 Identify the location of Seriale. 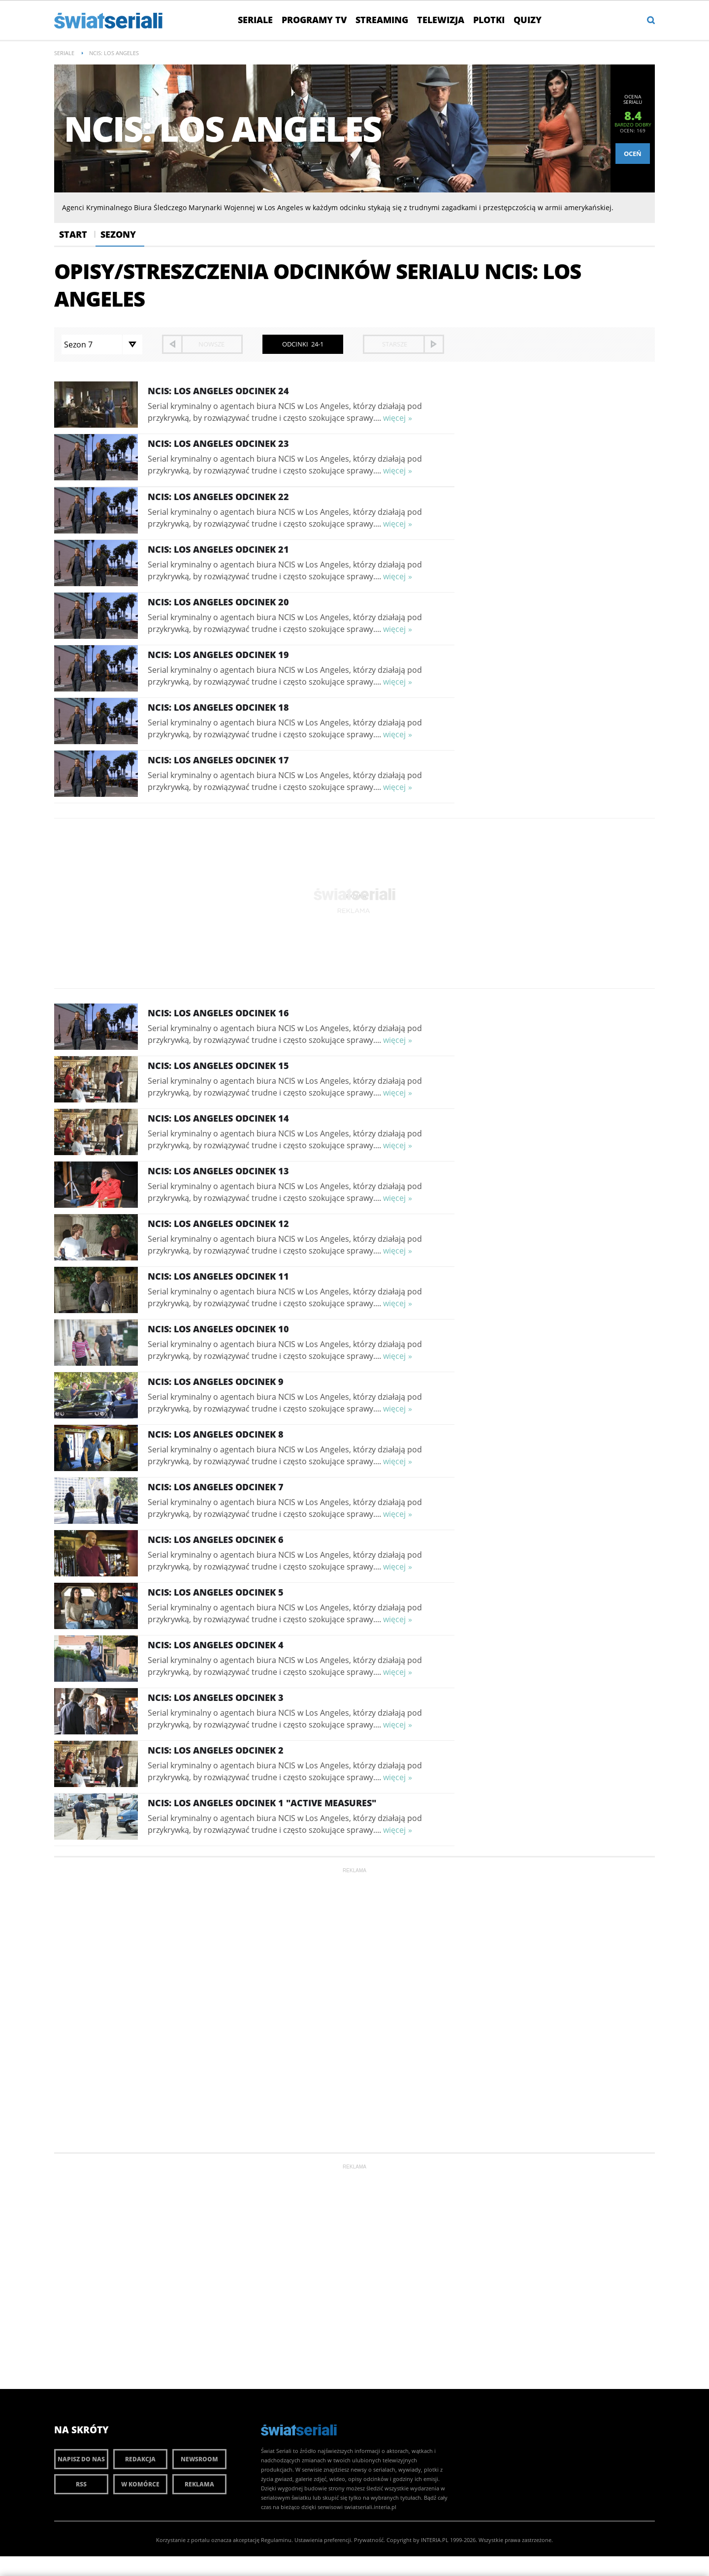
(255, 20).